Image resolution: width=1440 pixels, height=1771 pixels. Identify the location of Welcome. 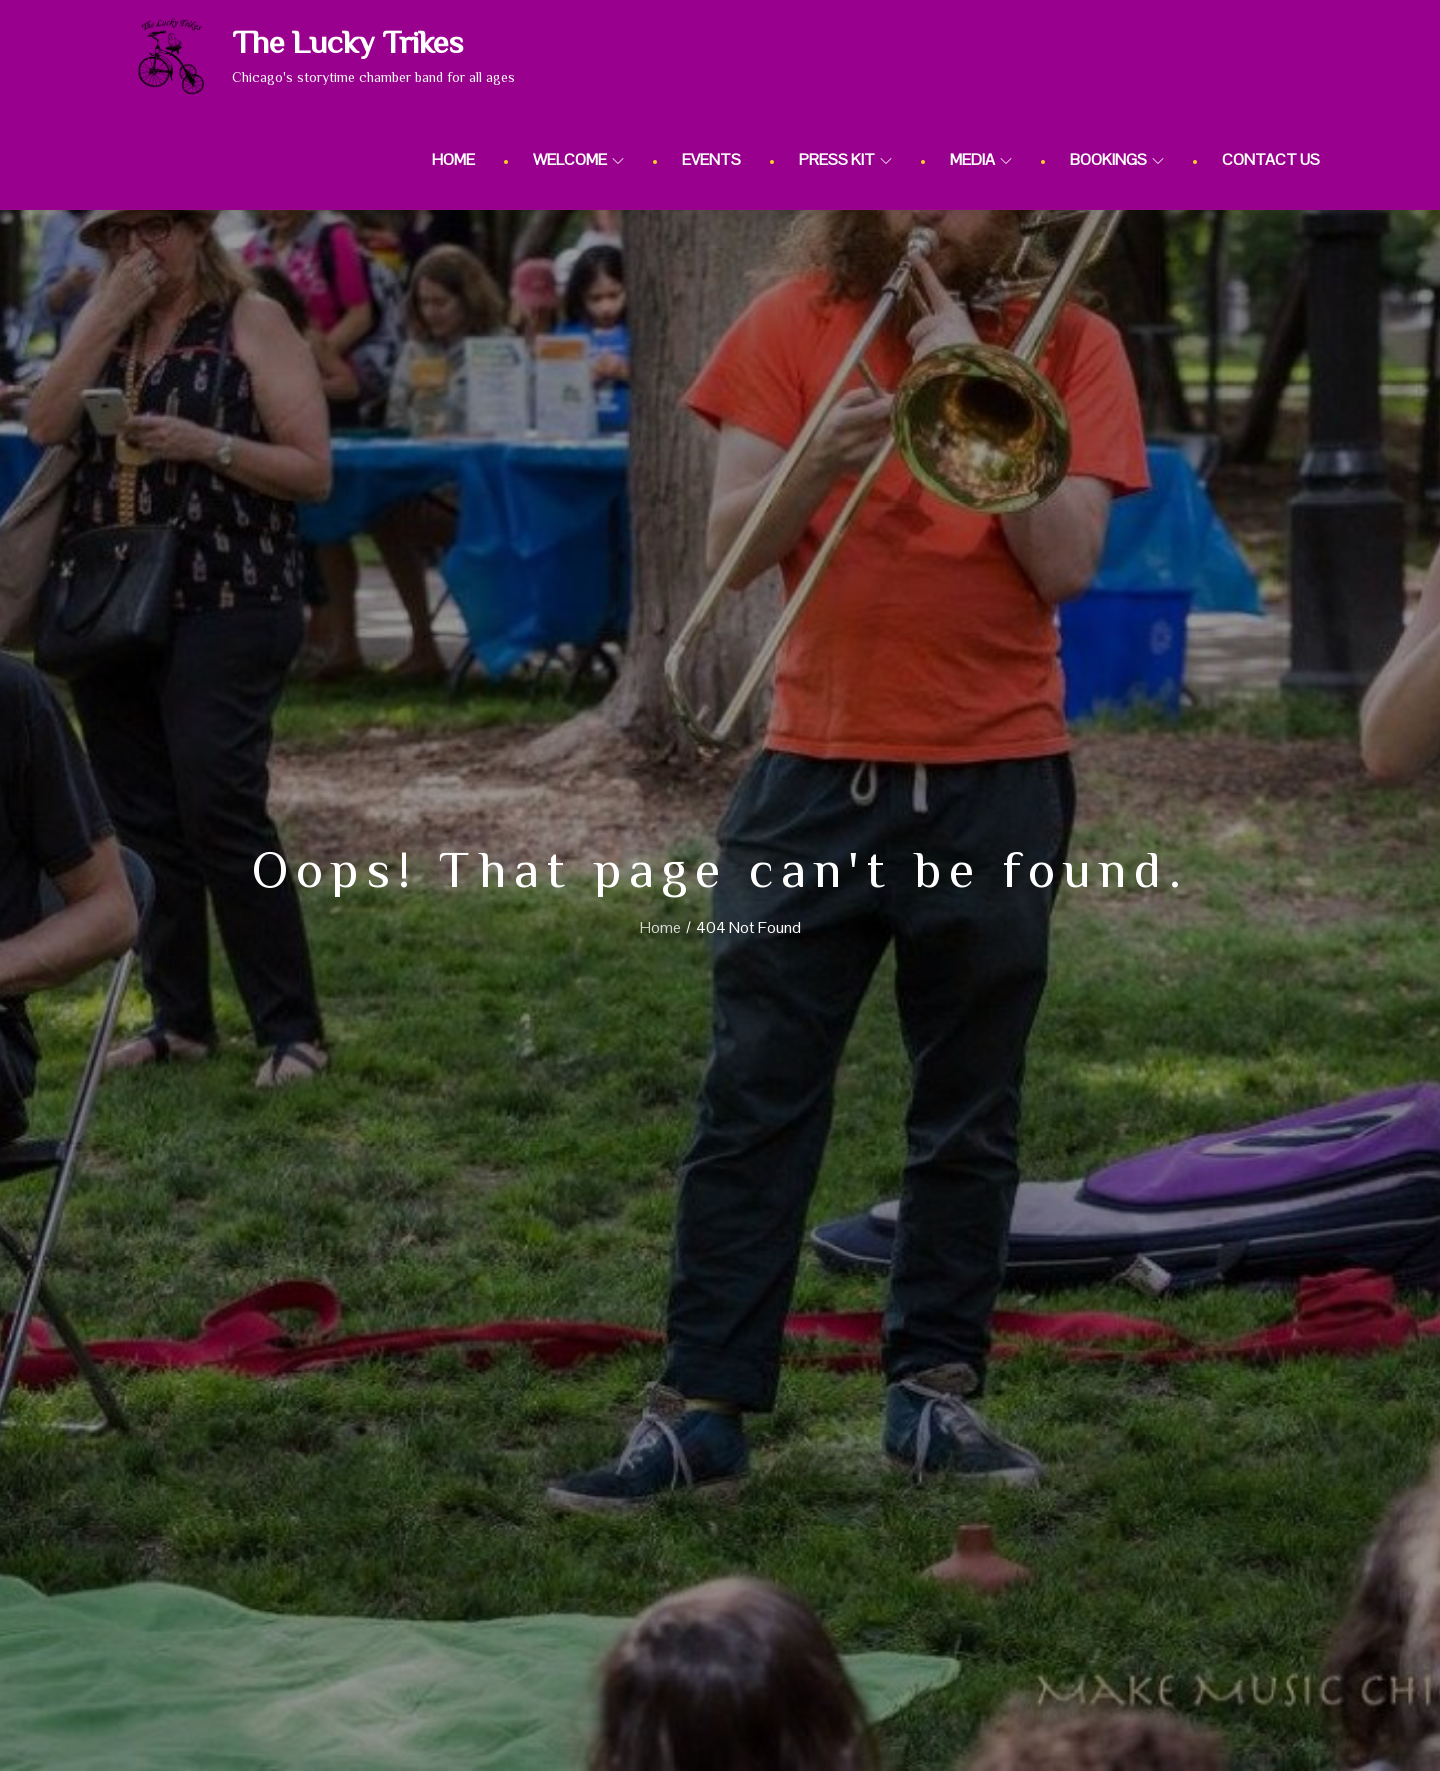
(578, 159).